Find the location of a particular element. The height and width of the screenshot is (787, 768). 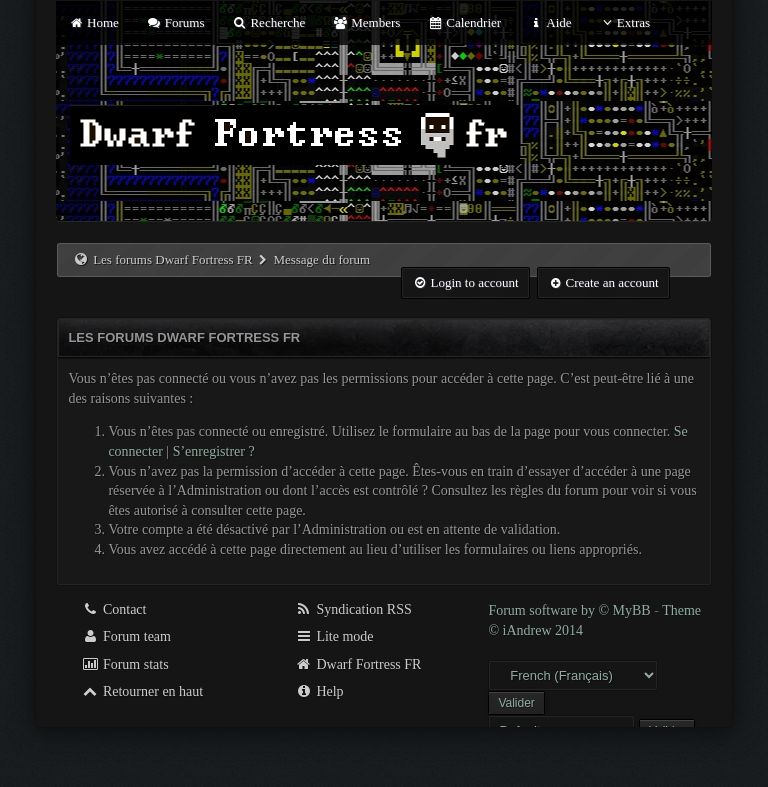

Forum team is located at coordinates (126, 636).